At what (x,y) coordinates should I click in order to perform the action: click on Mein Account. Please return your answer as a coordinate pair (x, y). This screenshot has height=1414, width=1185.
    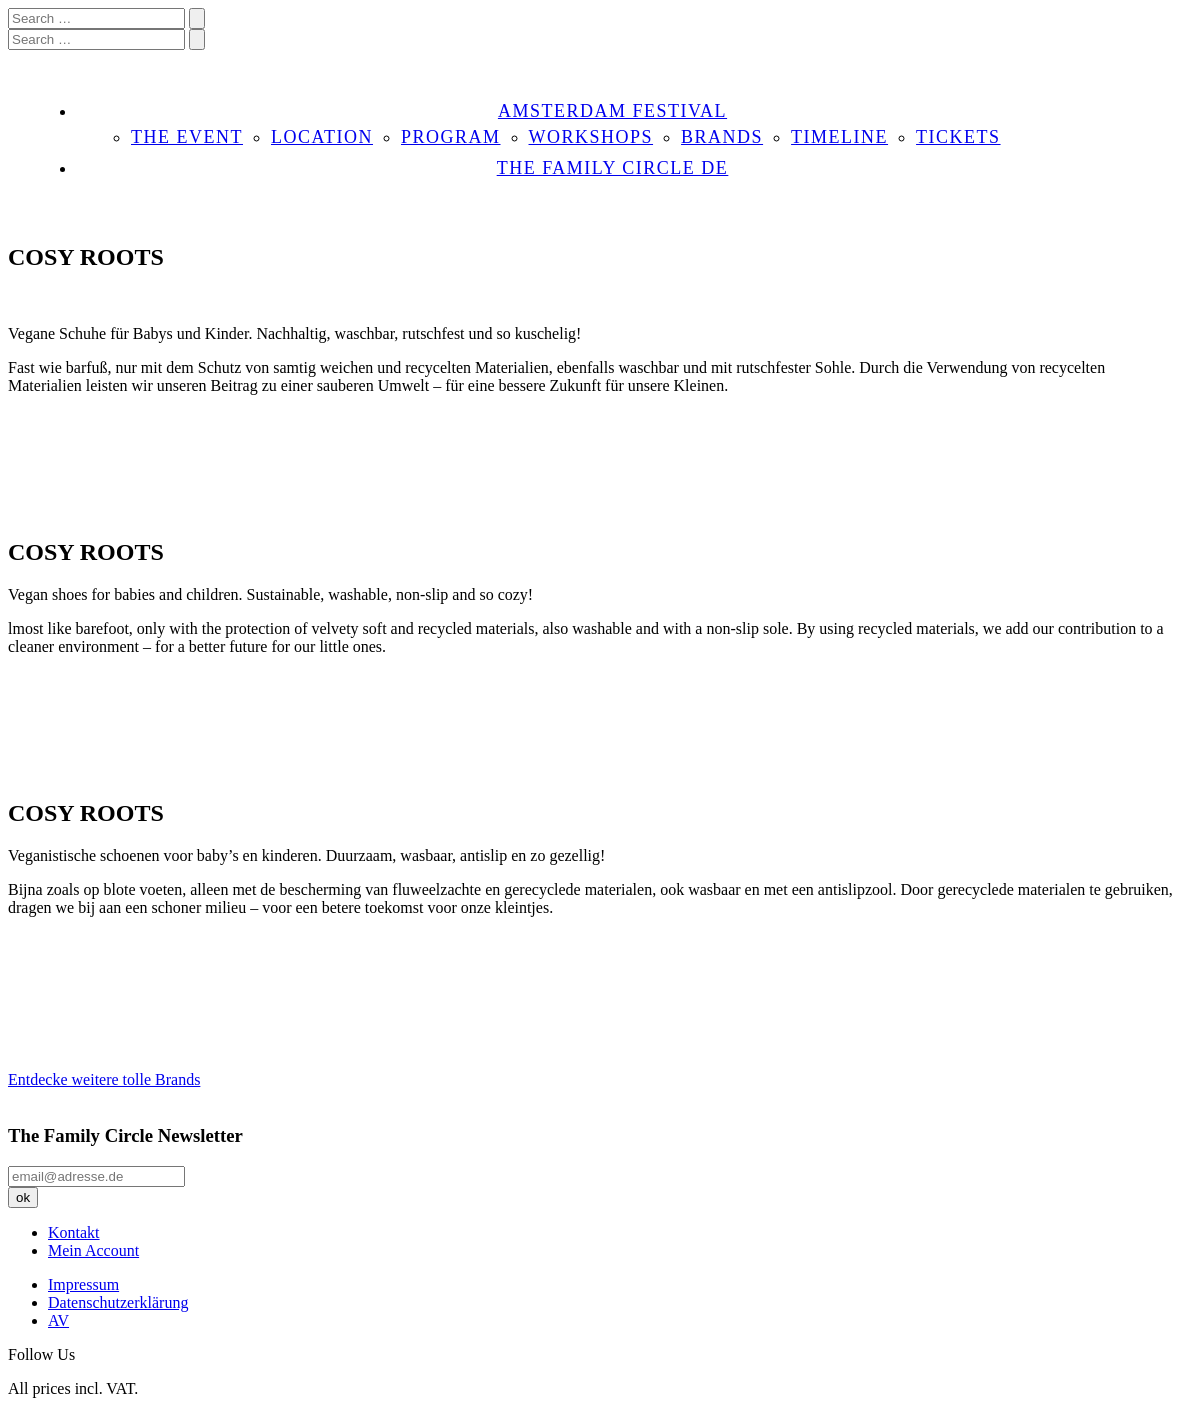
    Looking at the image, I should click on (93, 1250).